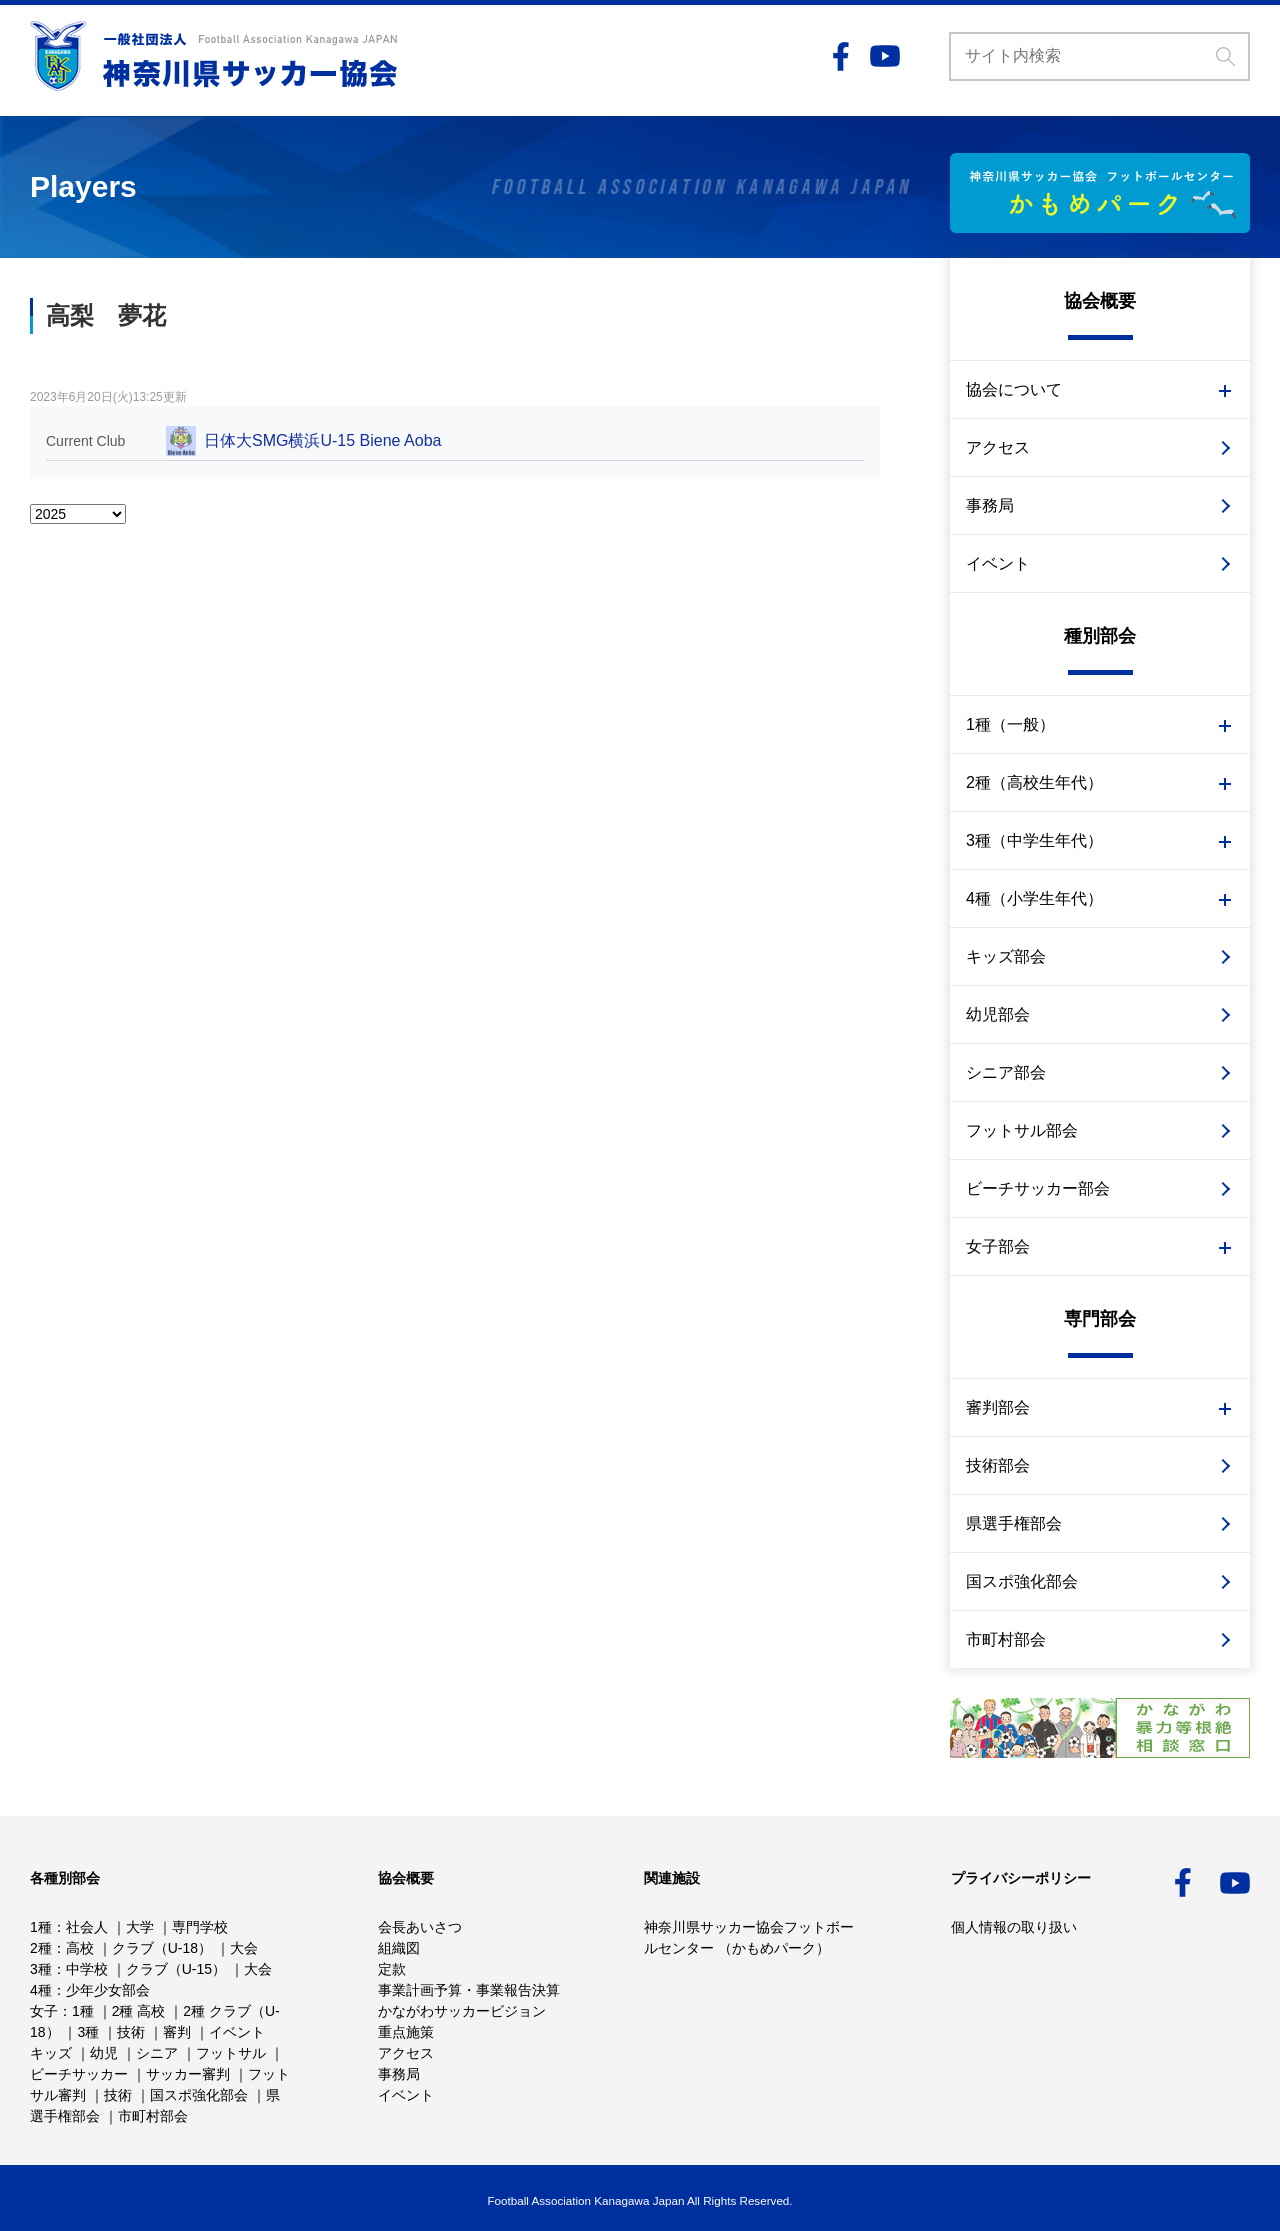 This screenshot has width=1280, height=2231. What do you see at coordinates (462, 2011) in the screenshot?
I see `かながわサッカービジョン` at bounding box center [462, 2011].